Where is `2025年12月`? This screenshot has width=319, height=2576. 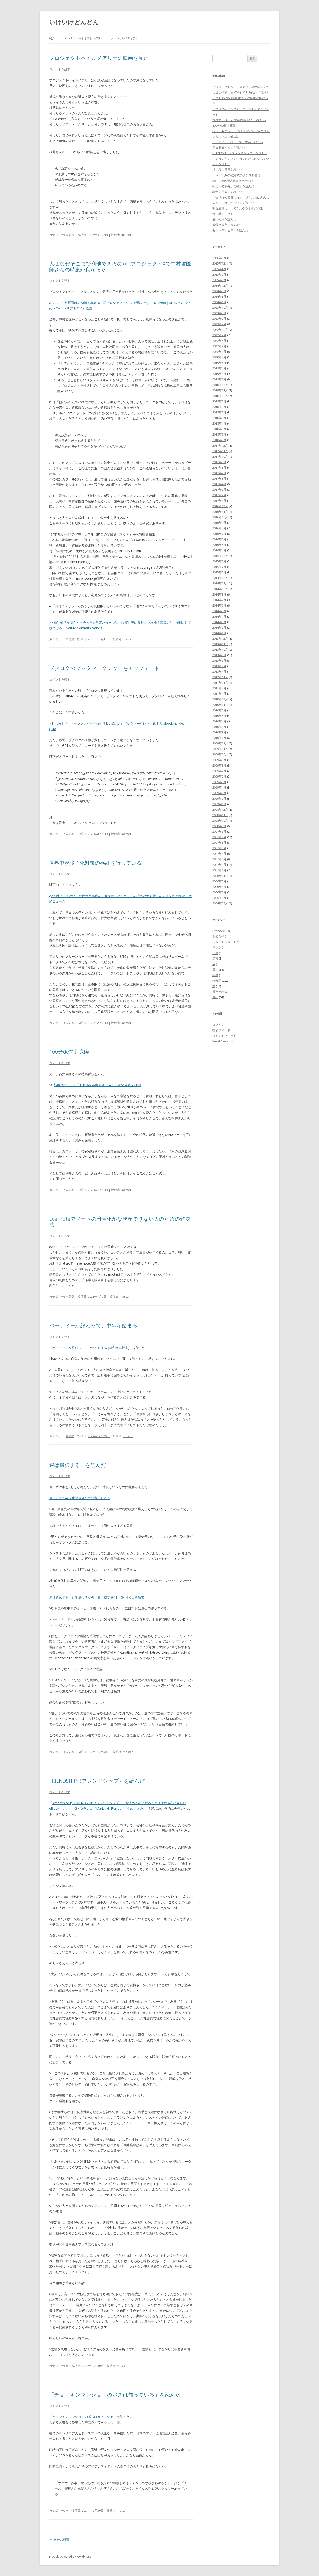
2025年12月 is located at coordinates (220, 263).